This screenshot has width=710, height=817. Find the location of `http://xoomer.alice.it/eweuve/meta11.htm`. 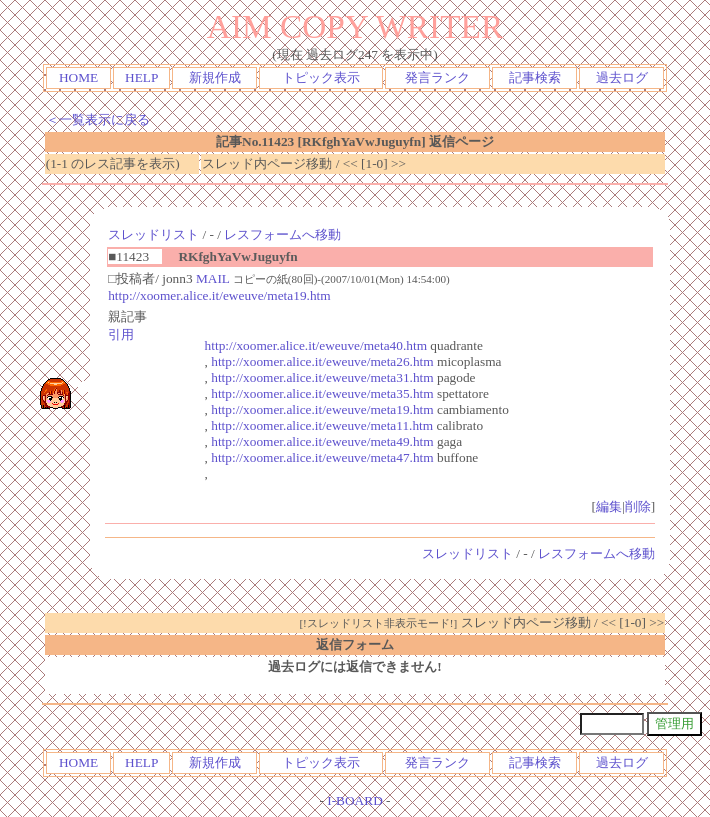

http://xoomer.alice.it/eweuve/meta11.htm is located at coordinates (322, 425).